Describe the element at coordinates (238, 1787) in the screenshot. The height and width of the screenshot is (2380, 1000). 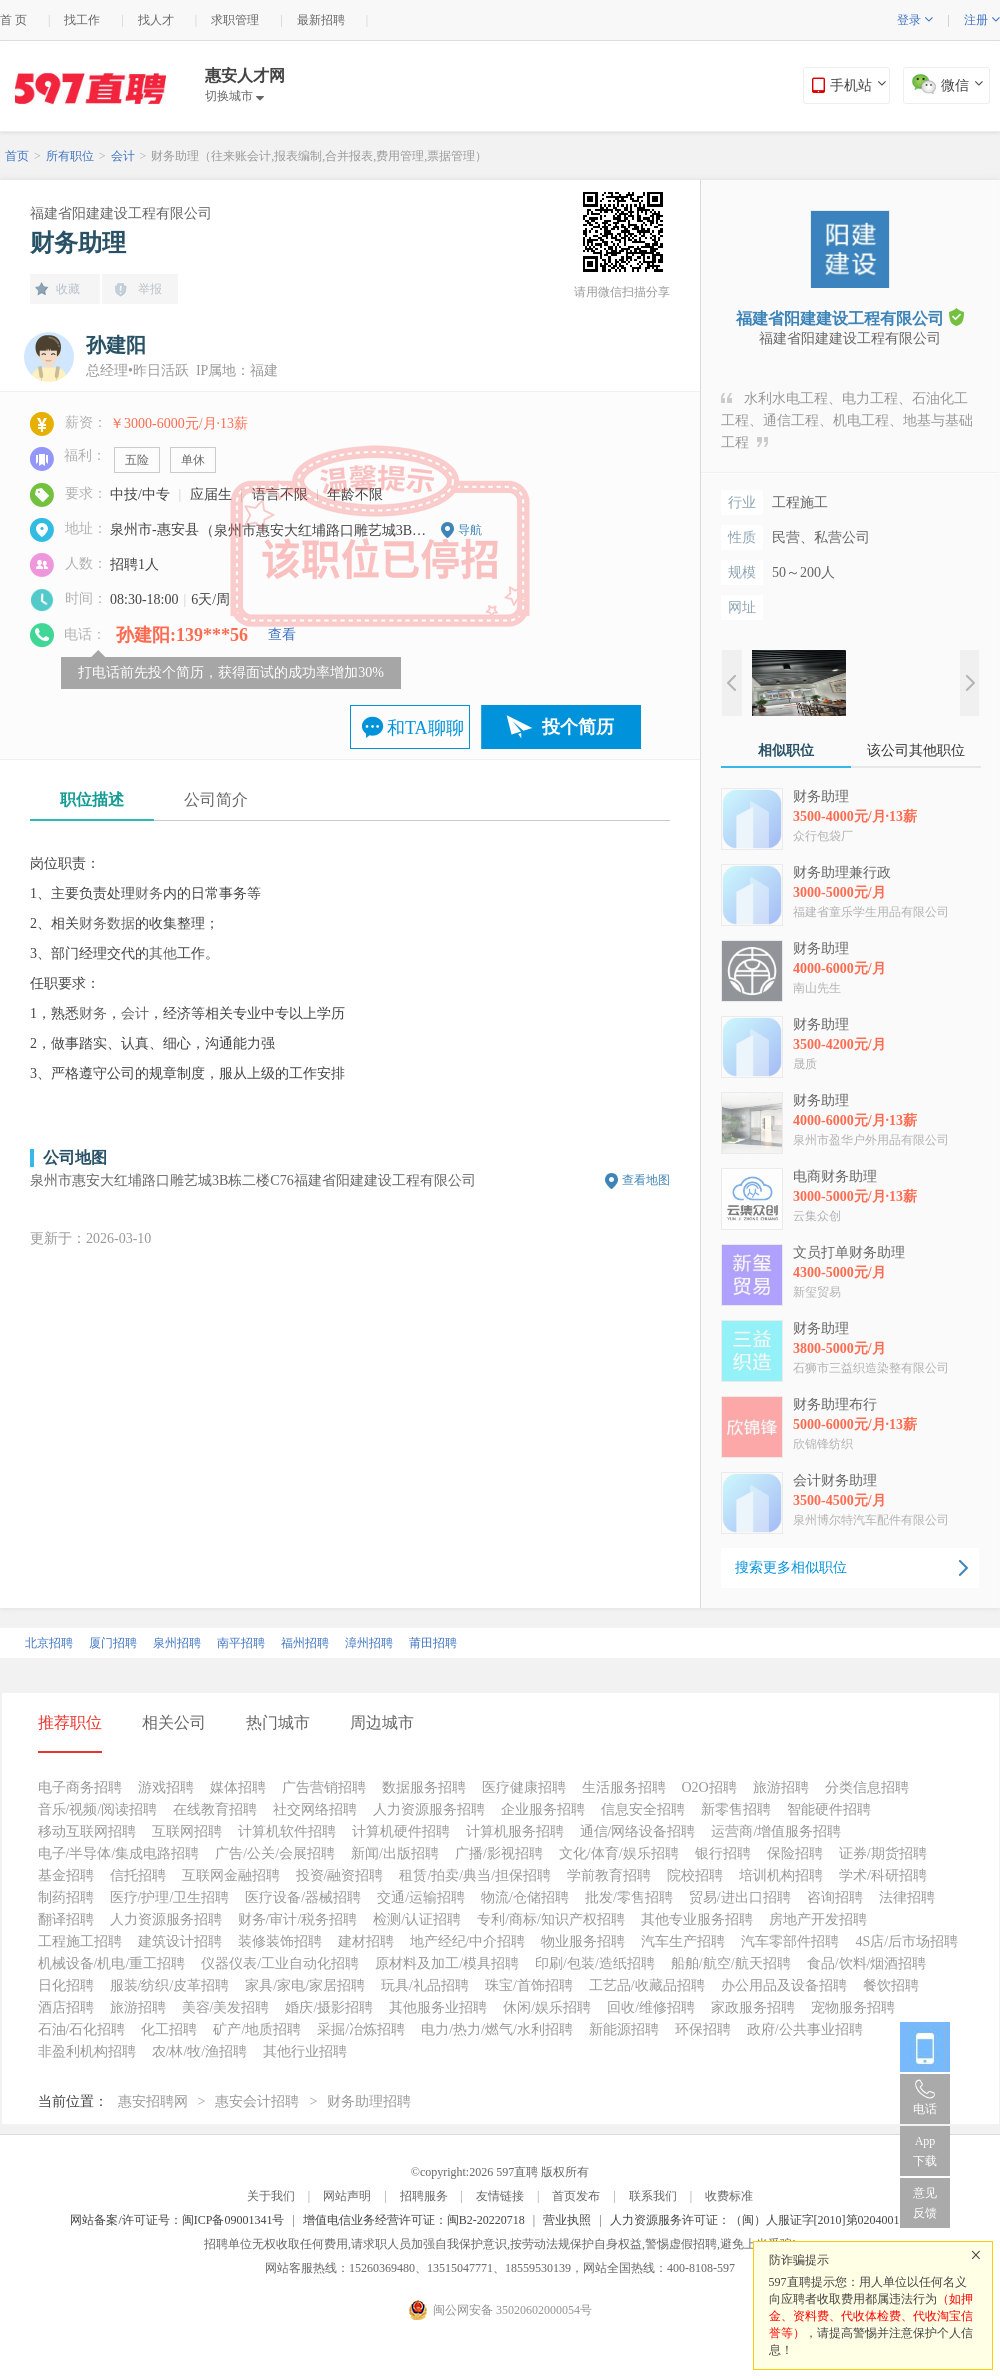
I see `媒体招聘` at that location.